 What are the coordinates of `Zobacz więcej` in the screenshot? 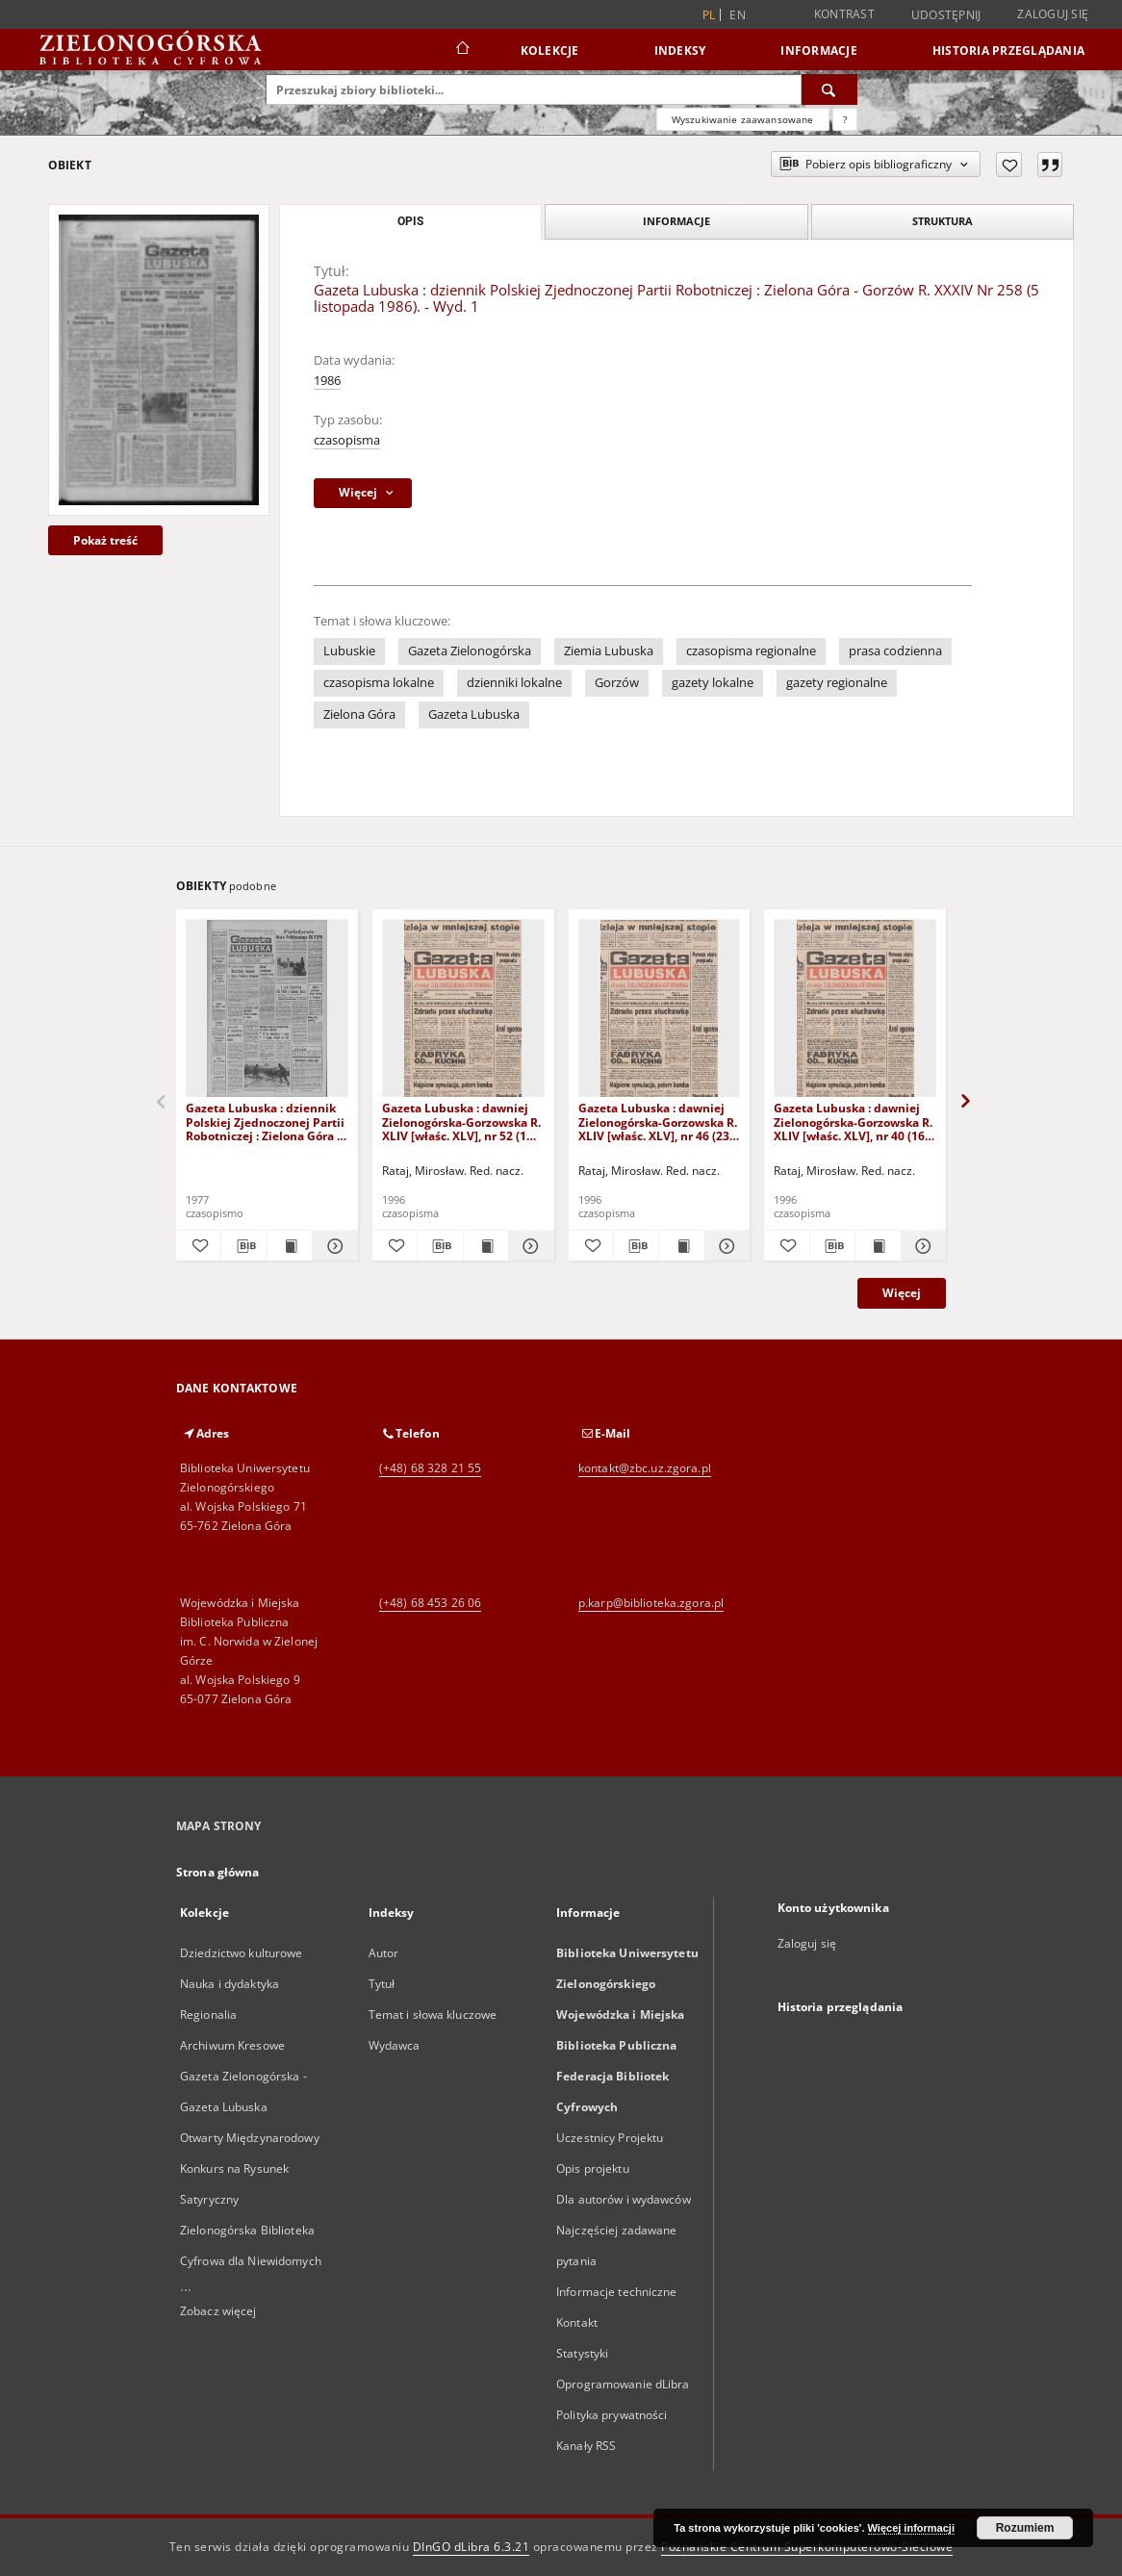 It's located at (218, 2311).